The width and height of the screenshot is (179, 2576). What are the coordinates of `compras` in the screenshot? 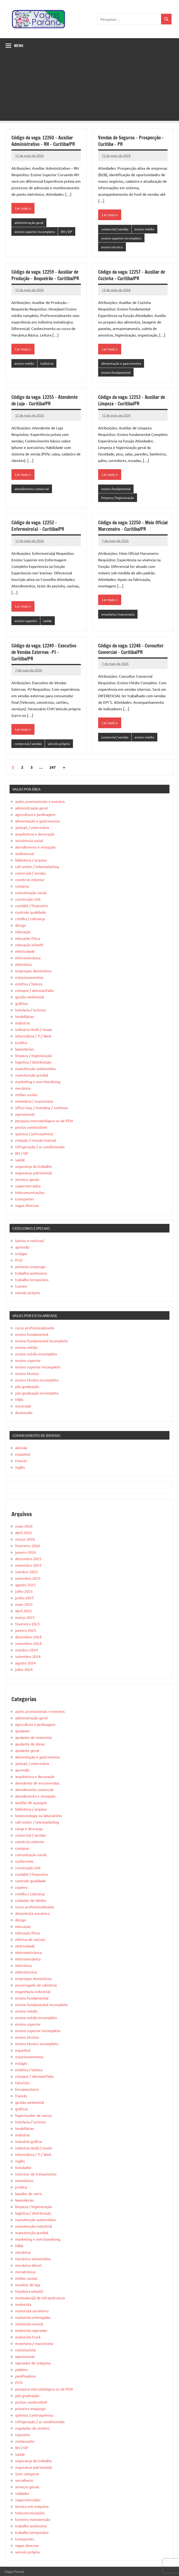 It's located at (22, 886).